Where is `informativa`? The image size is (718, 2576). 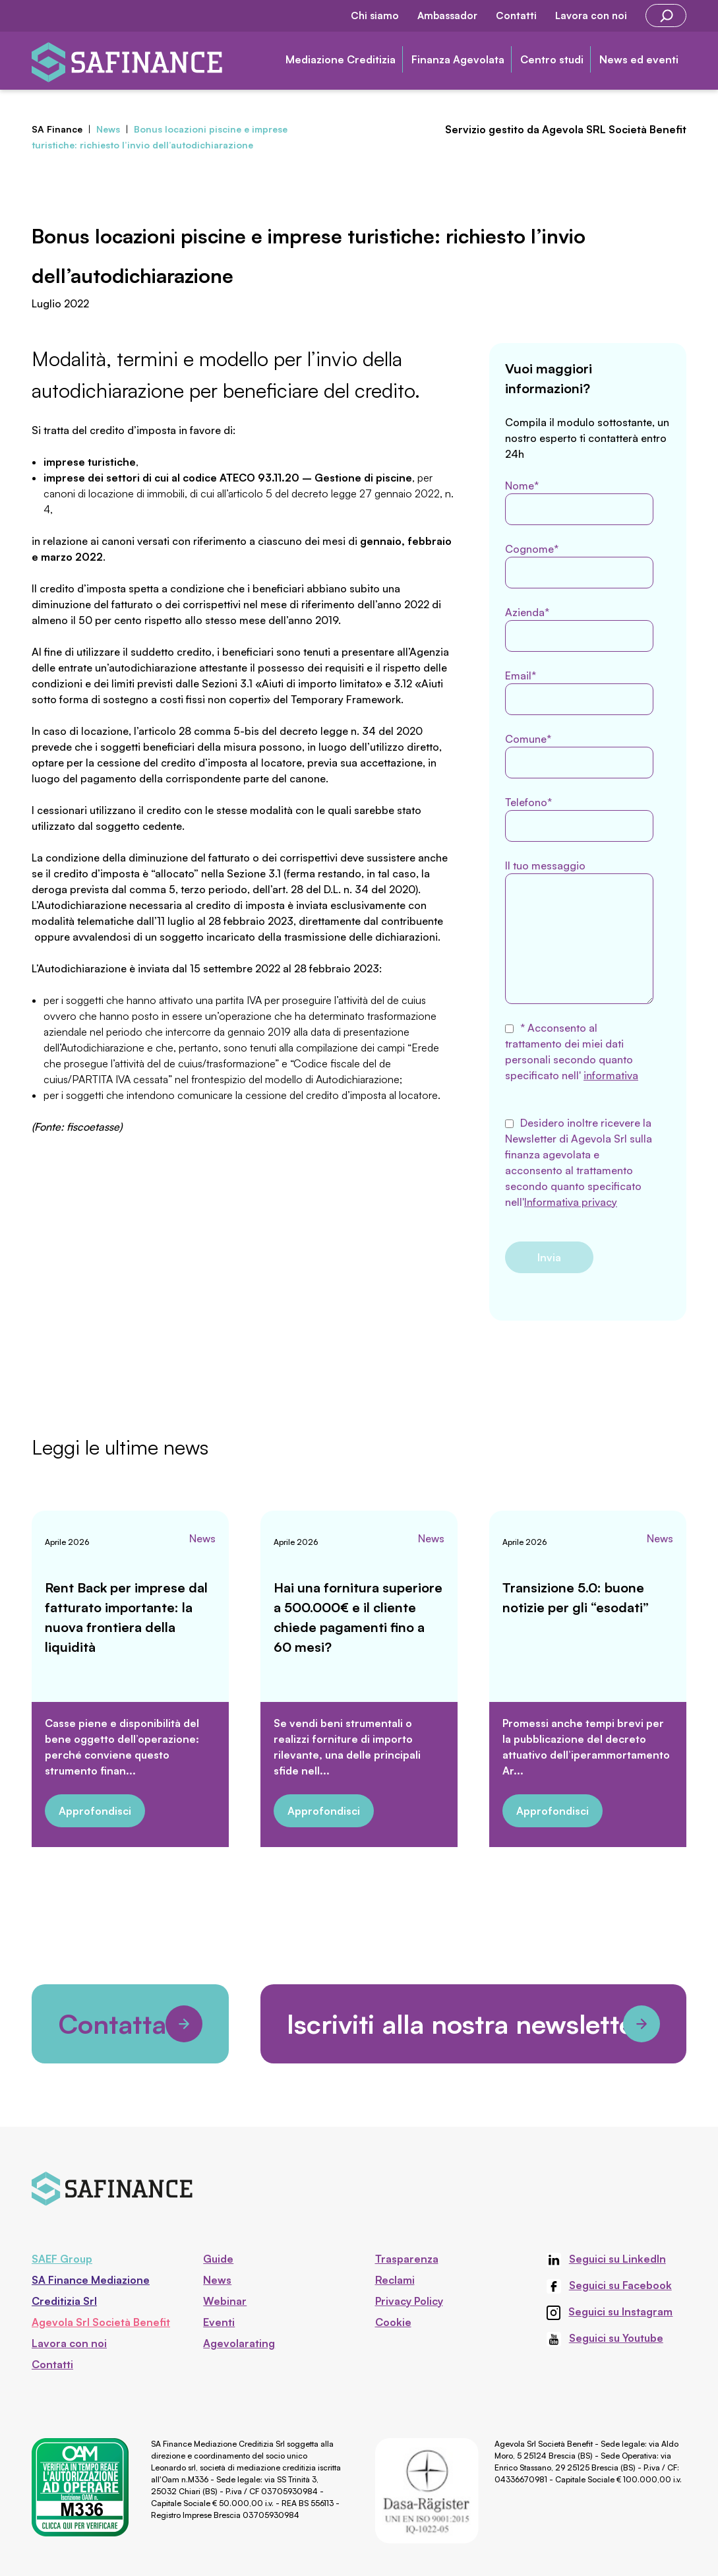
informativa is located at coordinates (610, 1075).